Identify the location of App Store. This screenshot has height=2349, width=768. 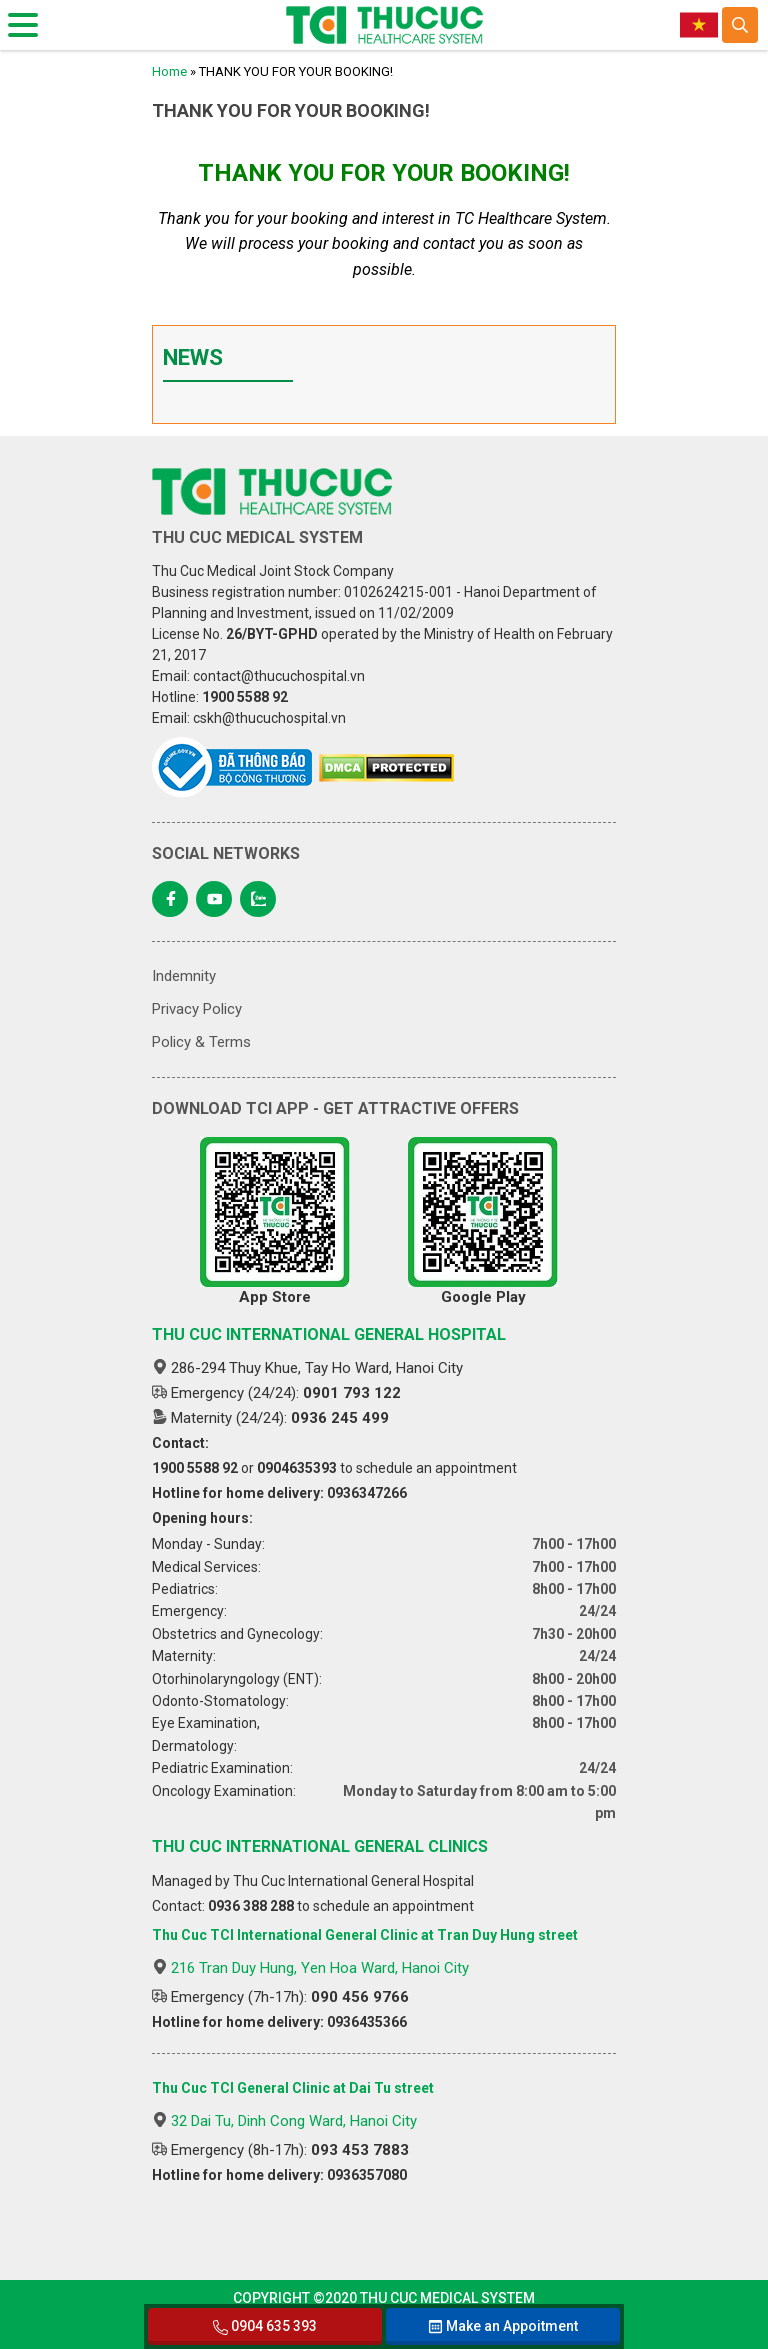
(275, 1221).